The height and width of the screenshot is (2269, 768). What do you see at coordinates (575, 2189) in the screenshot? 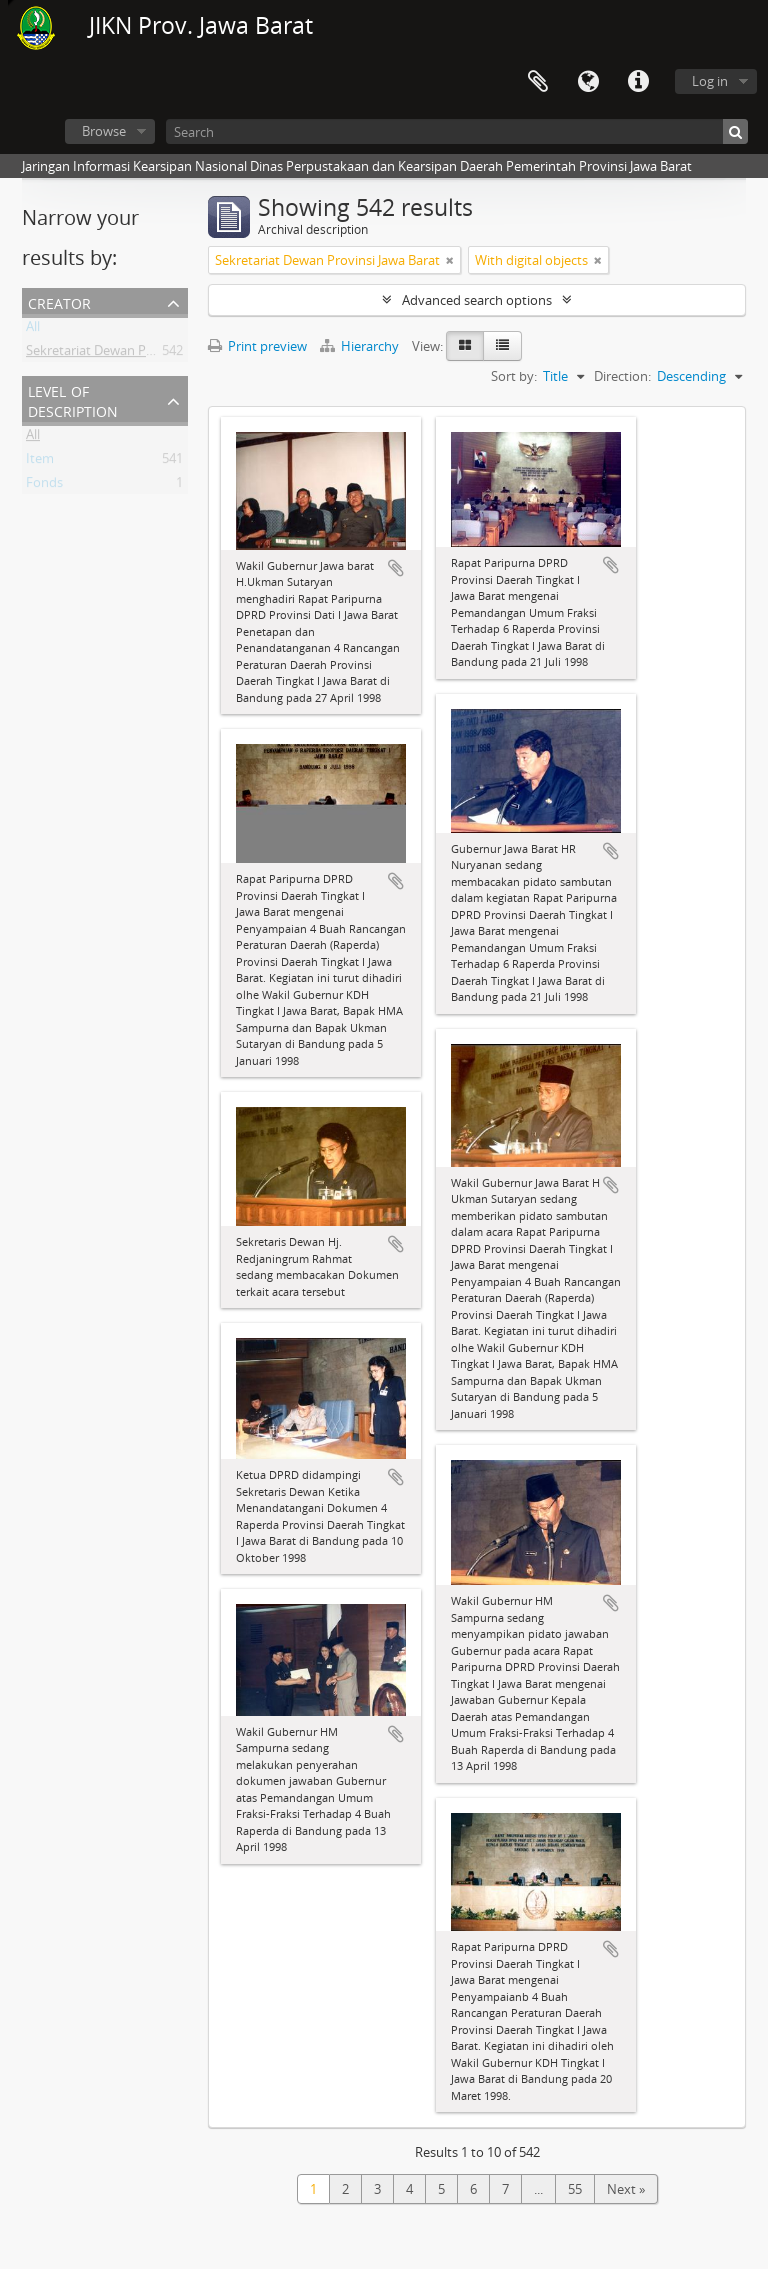
I see `55` at bounding box center [575, 2189].